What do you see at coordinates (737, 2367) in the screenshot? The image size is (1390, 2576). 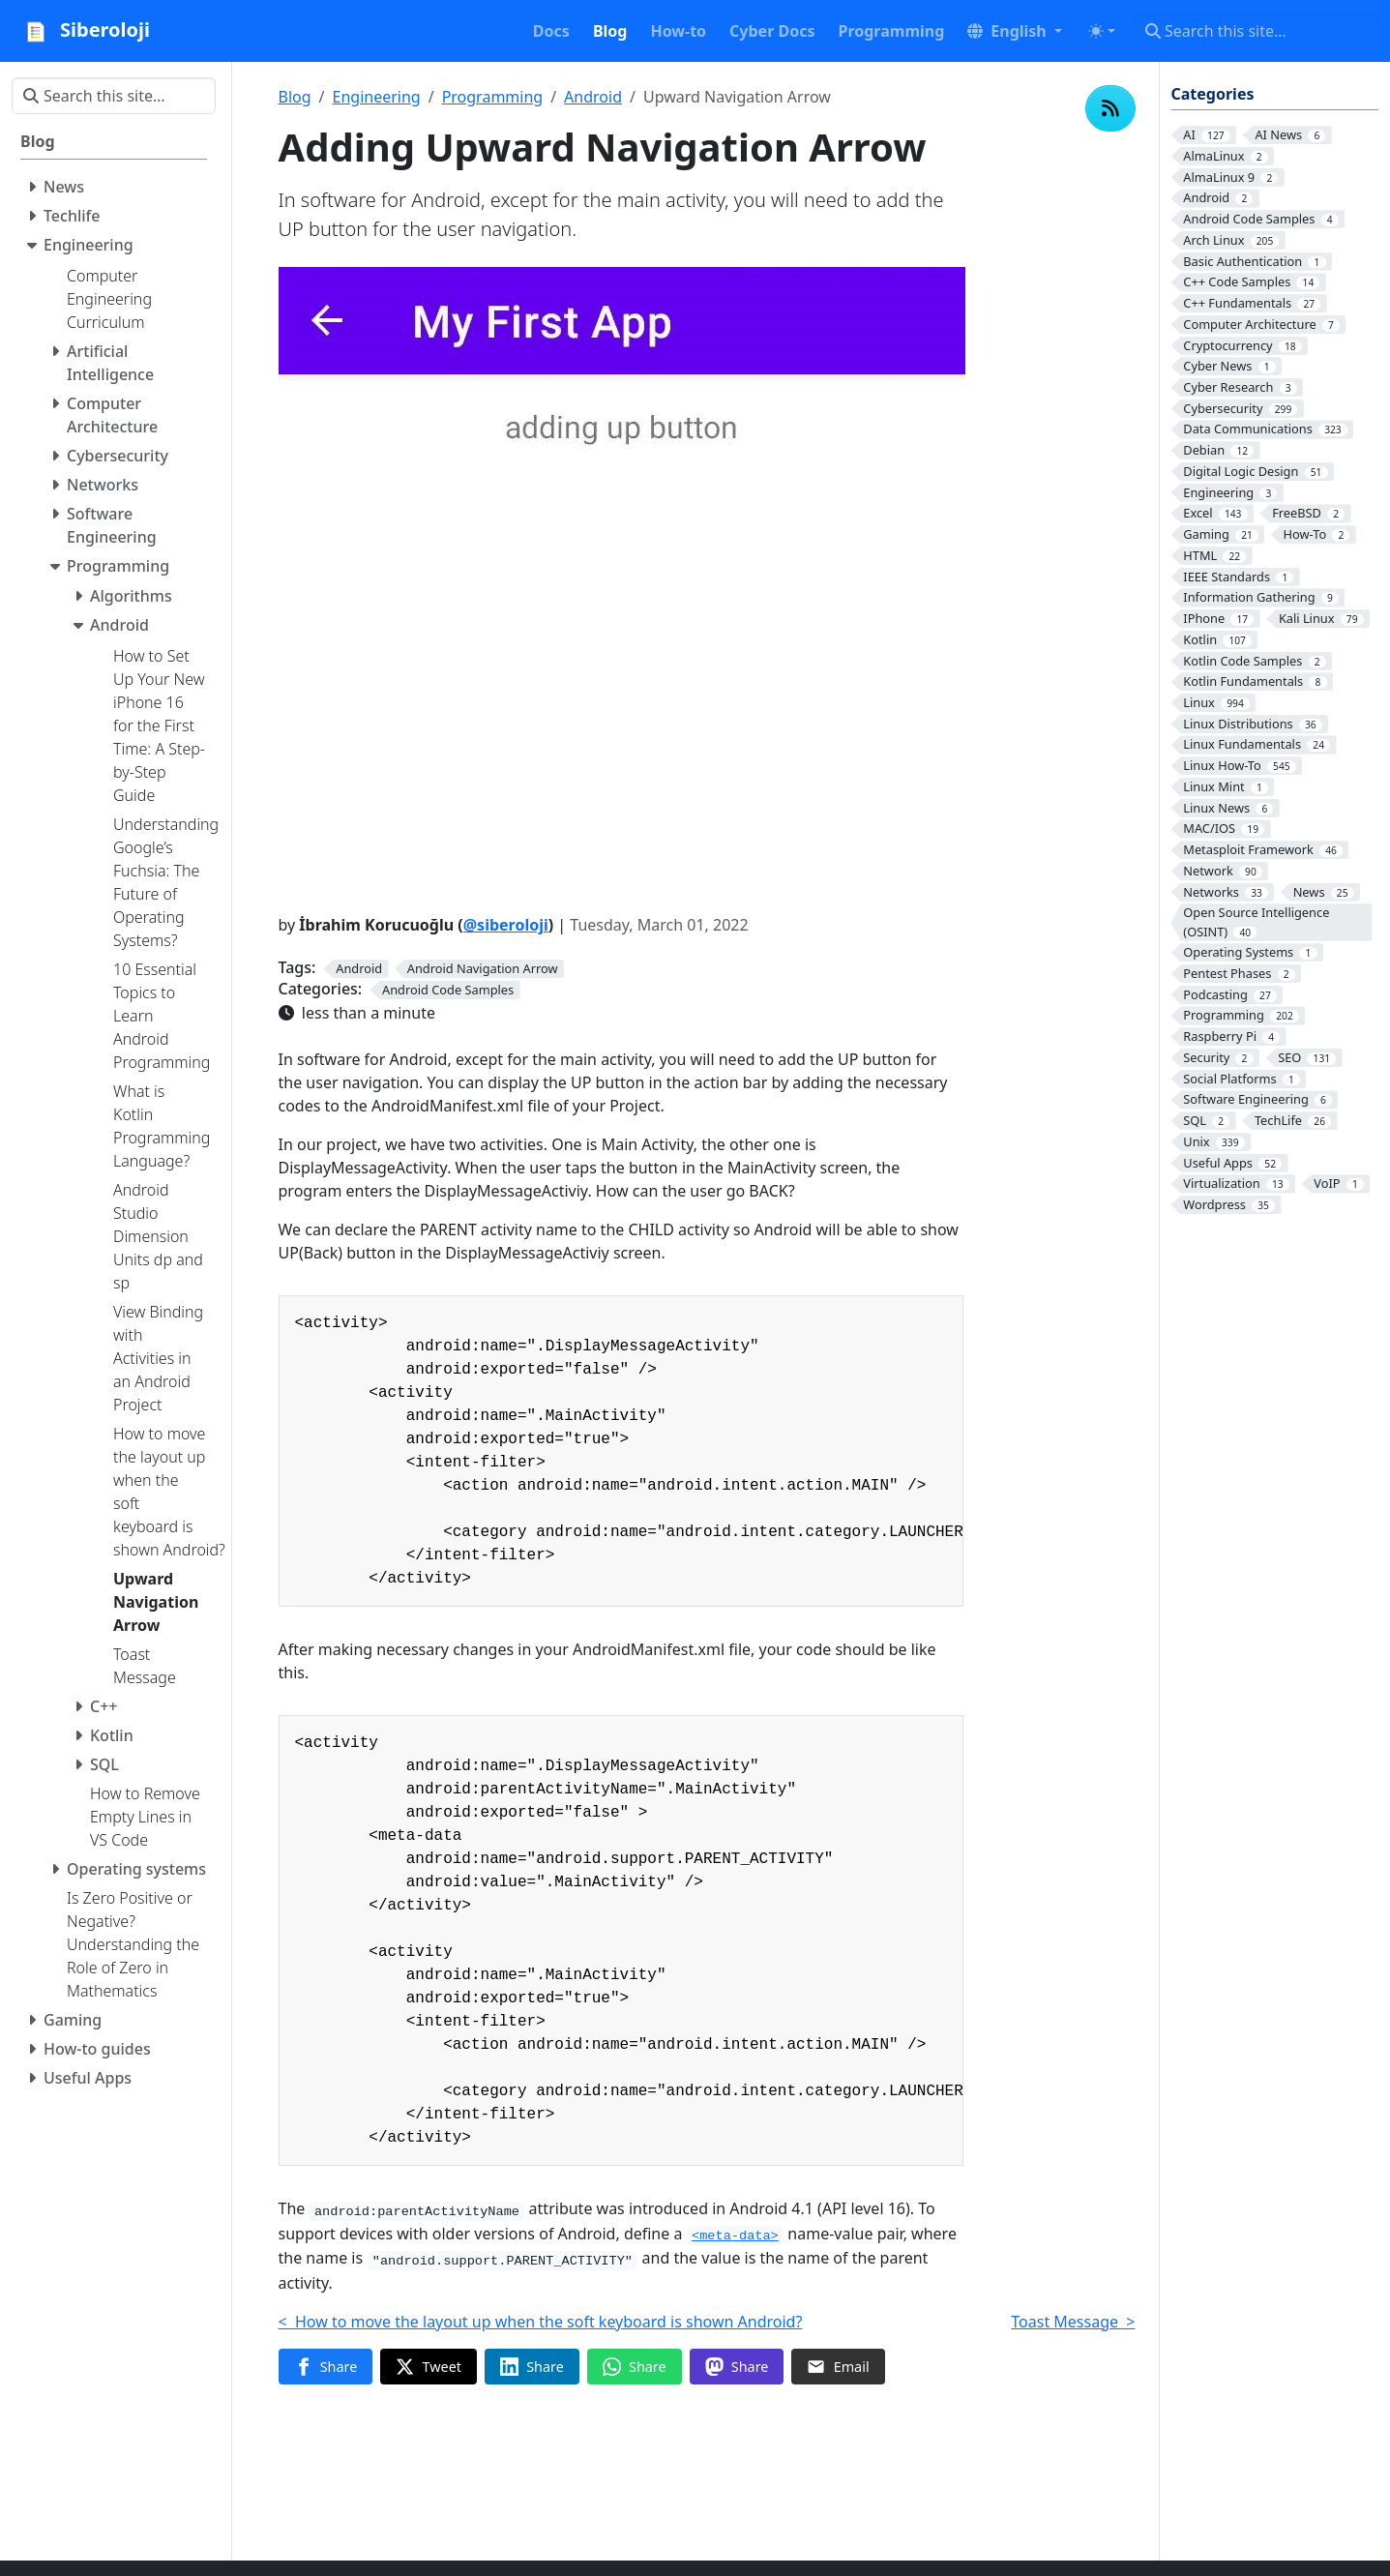 I see `[Share on Mastodon]` at bounding box center [737, 2367].